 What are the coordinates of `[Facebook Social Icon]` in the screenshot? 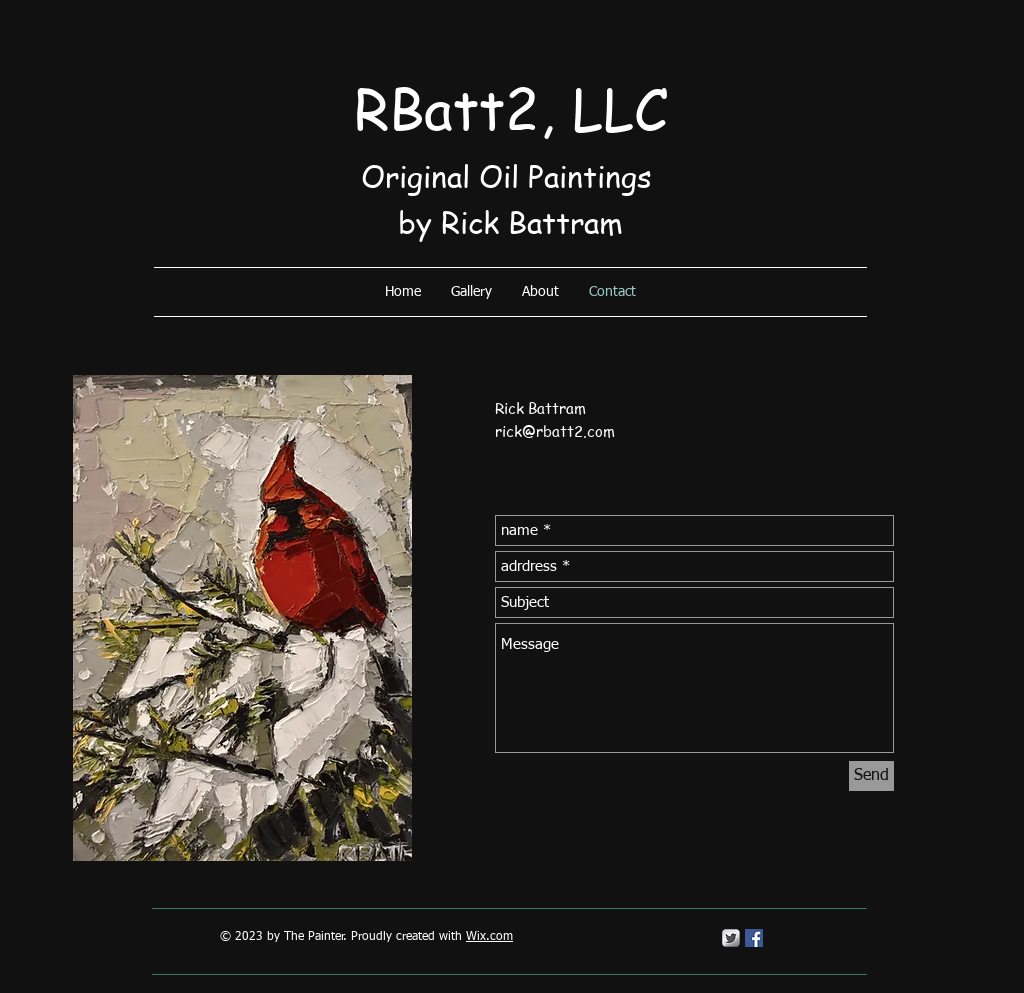 It's located at (754, 938).